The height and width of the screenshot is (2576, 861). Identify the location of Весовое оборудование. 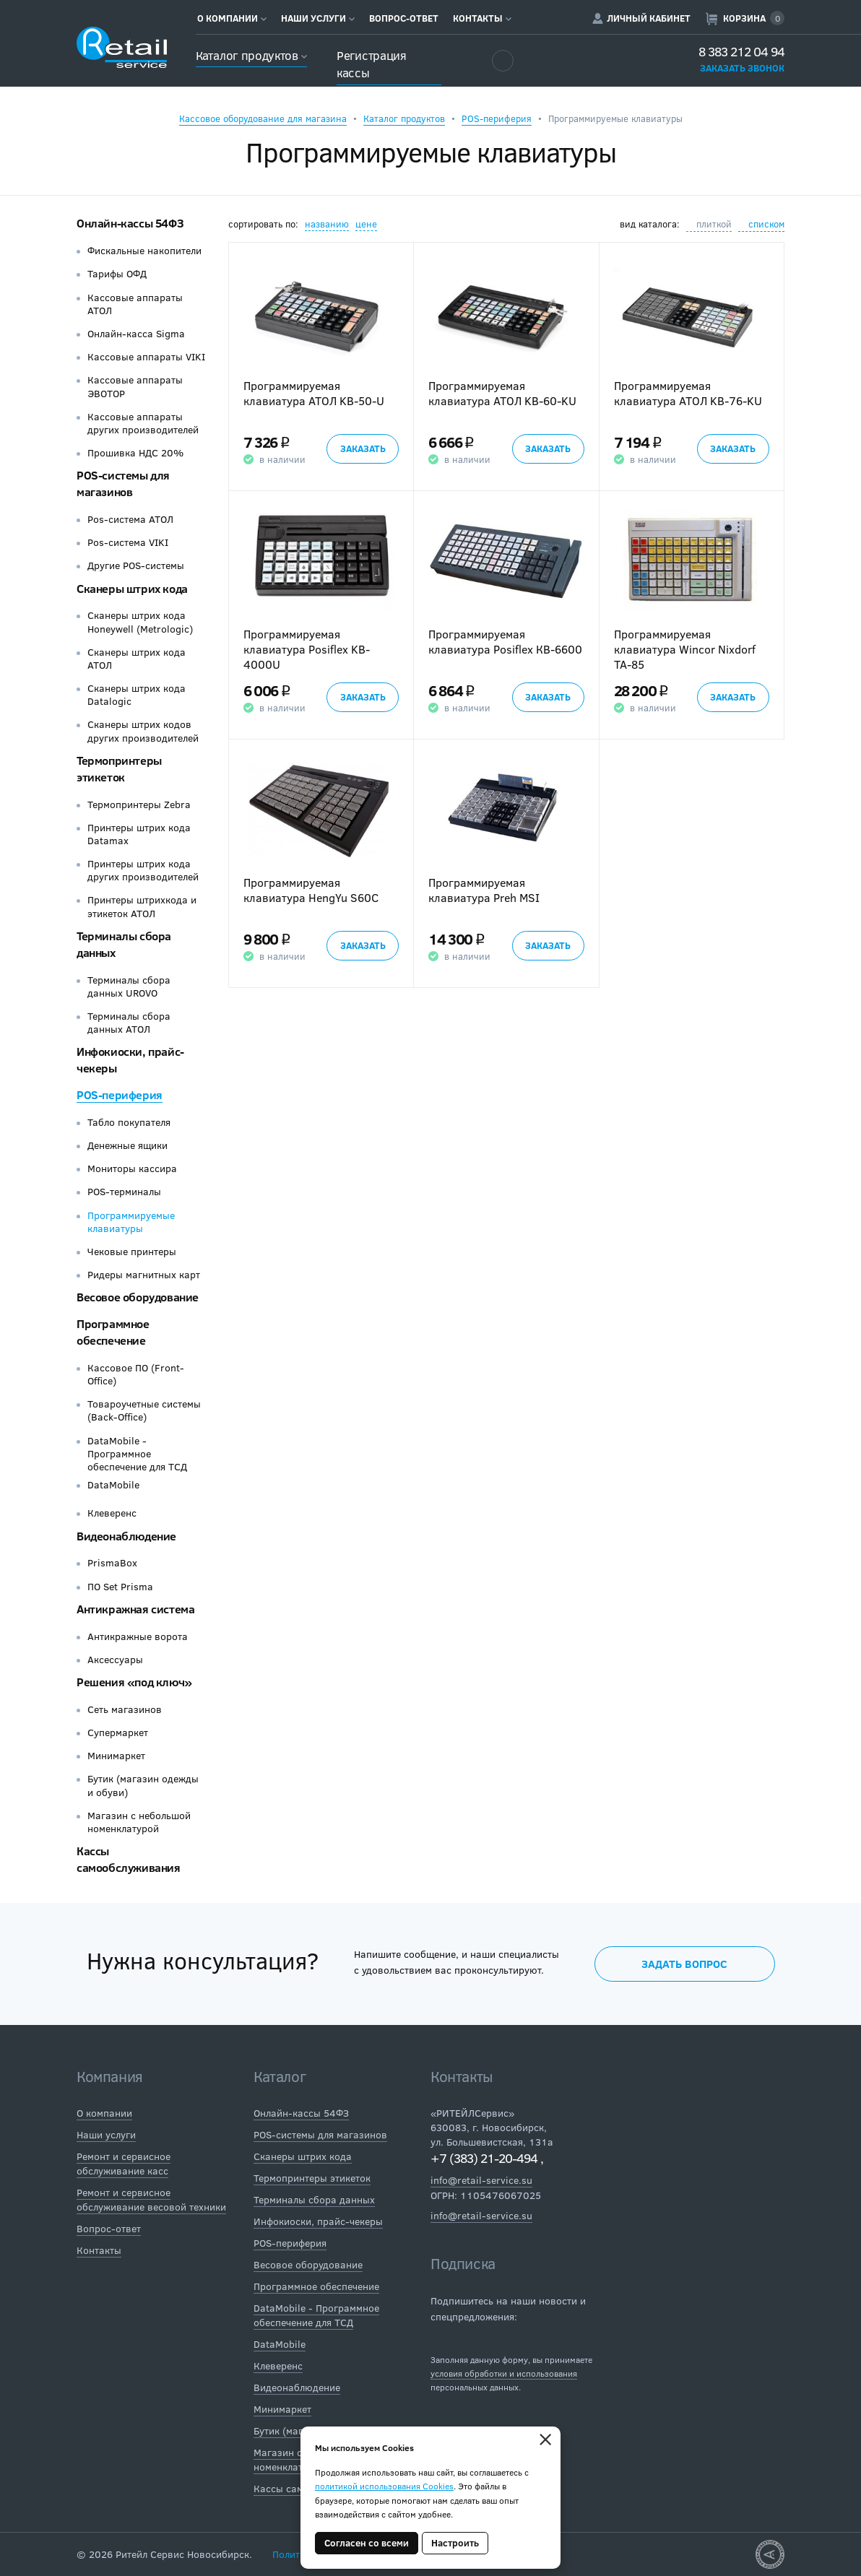
(138, 1296).